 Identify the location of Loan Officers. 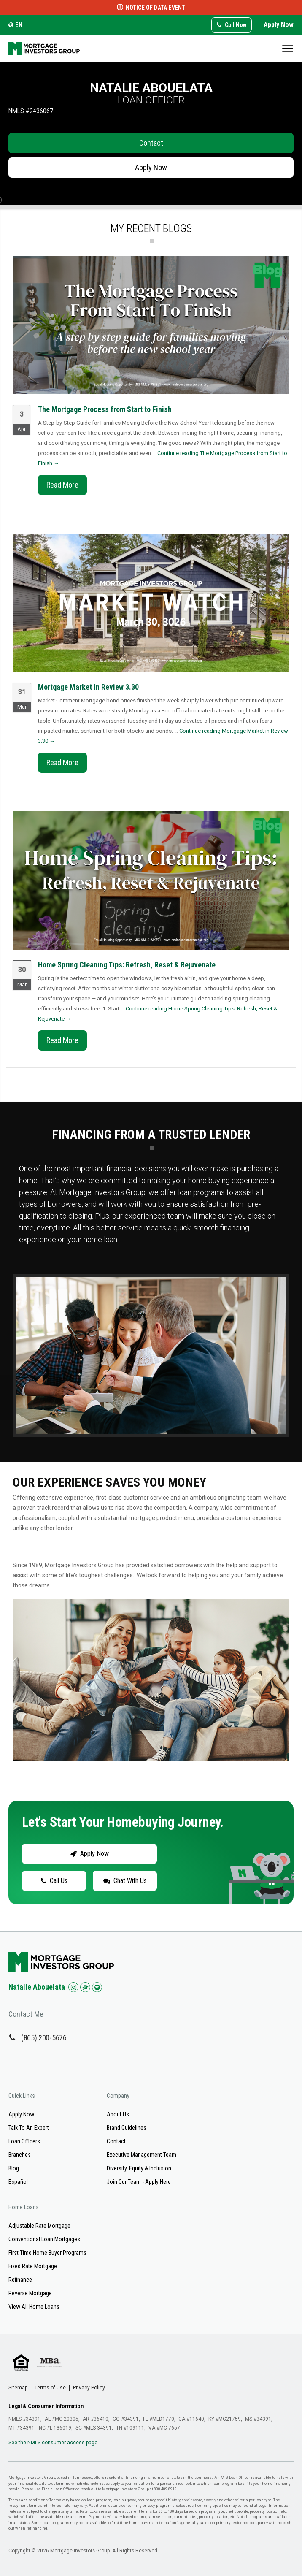
(24, 2141).